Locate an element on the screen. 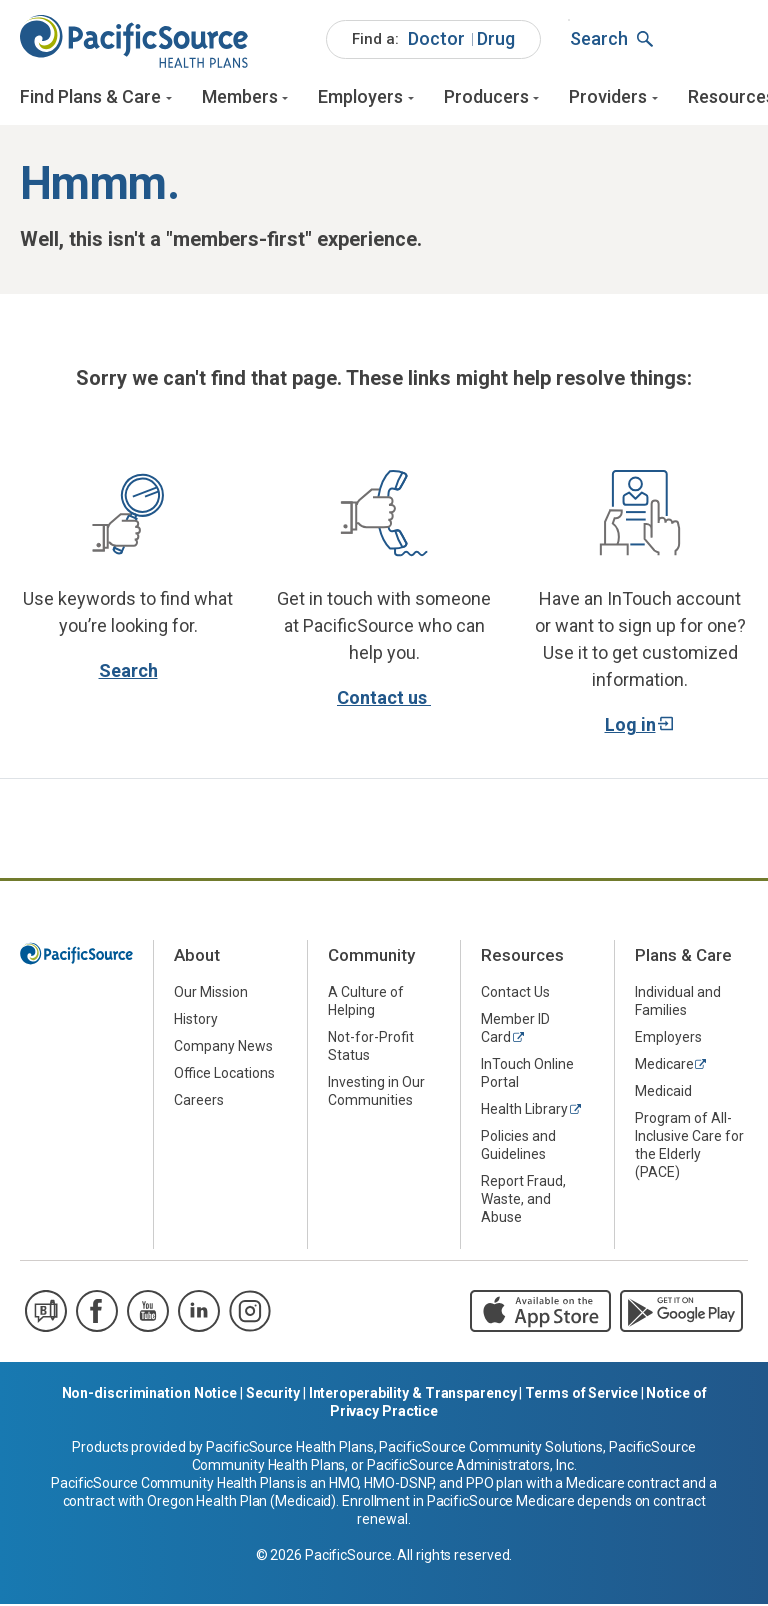  Office Locations is located at coordinates (224, 1076).